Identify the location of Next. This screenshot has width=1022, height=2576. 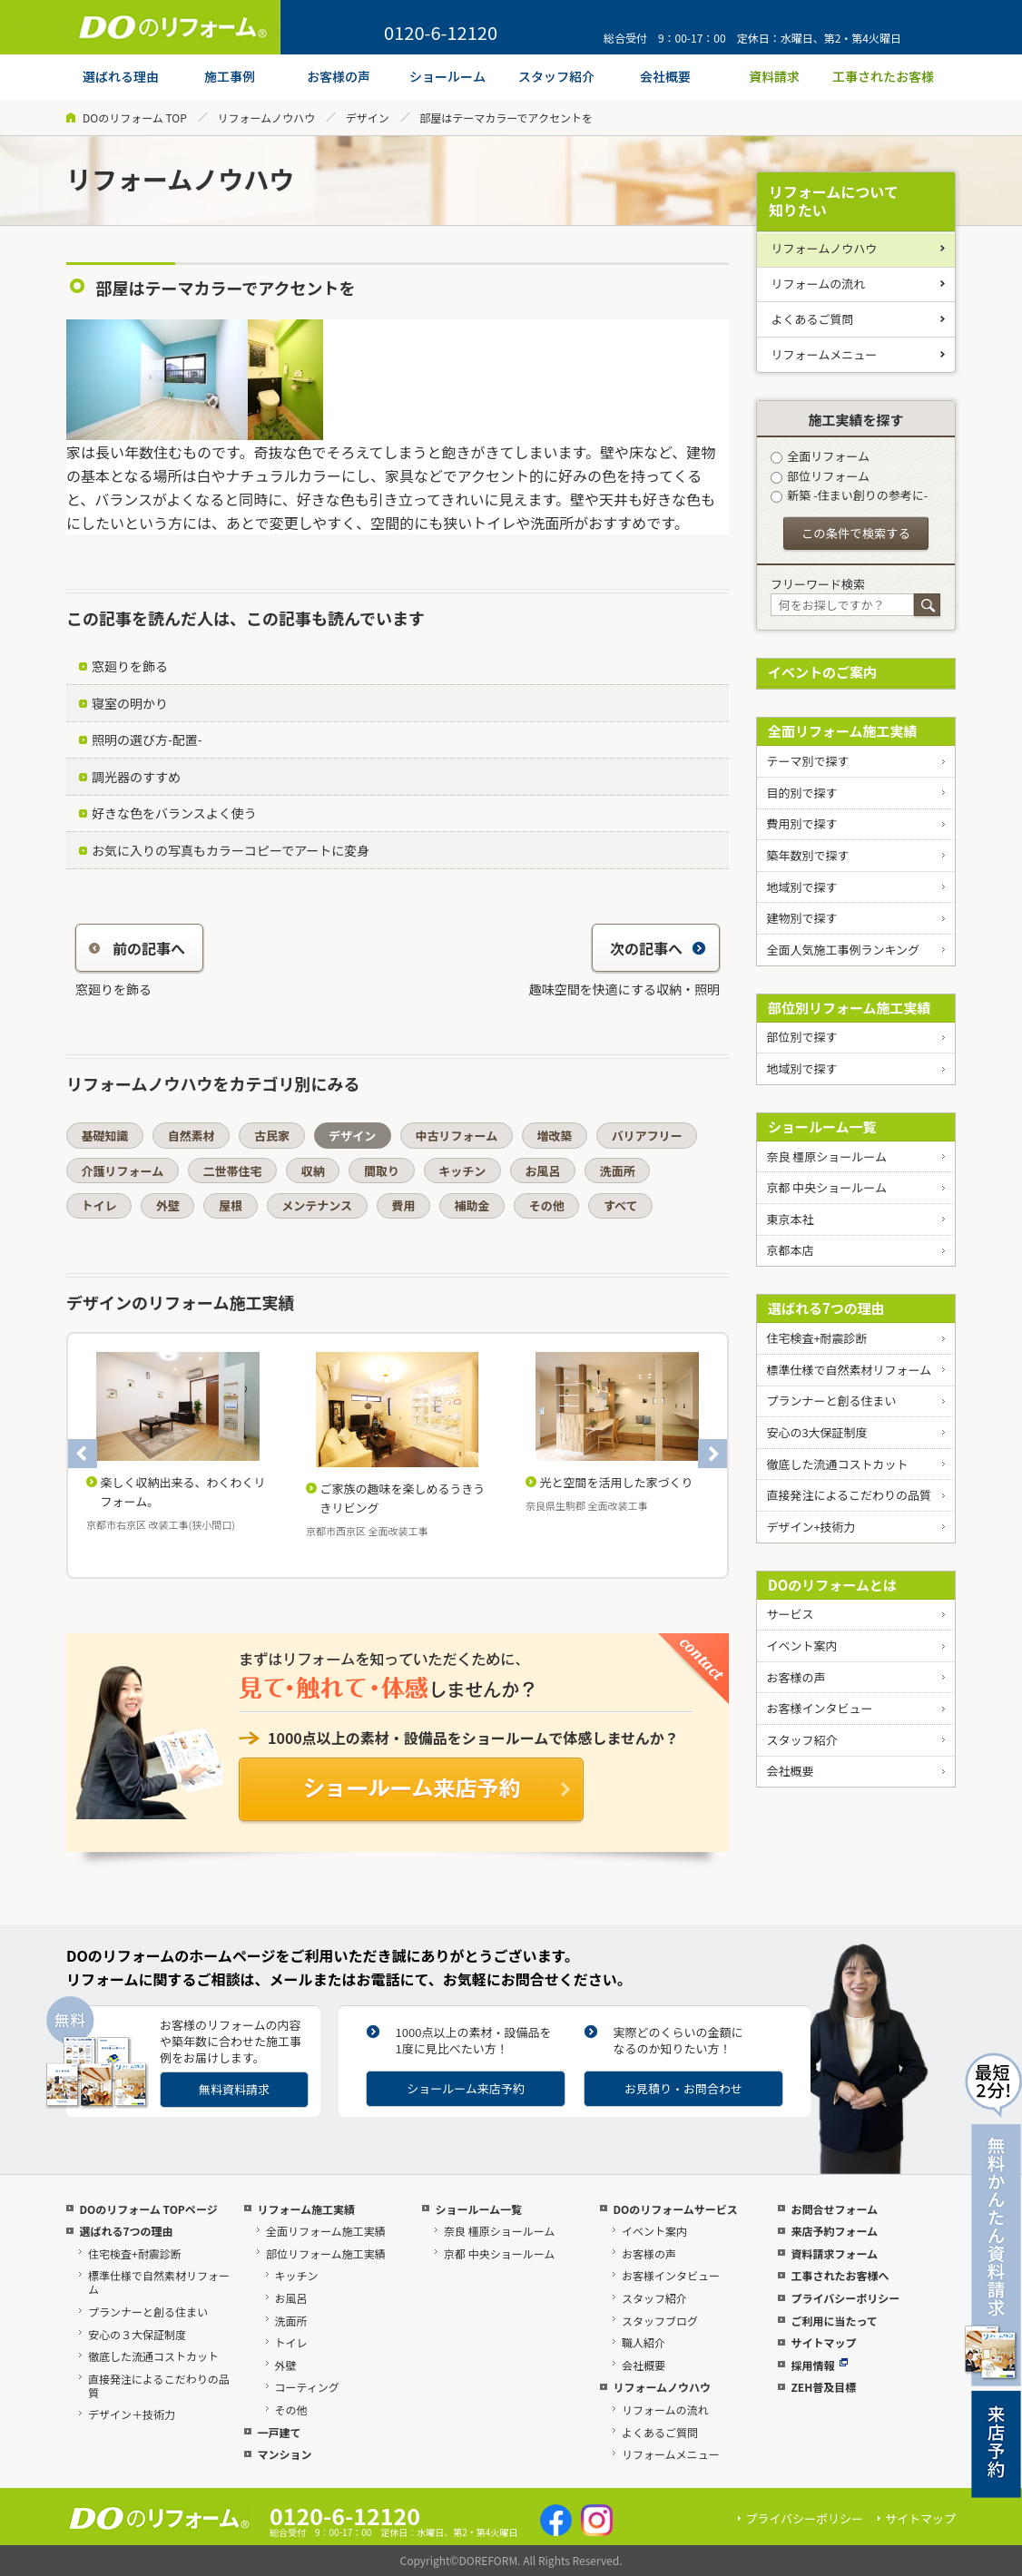
(712, 1453).